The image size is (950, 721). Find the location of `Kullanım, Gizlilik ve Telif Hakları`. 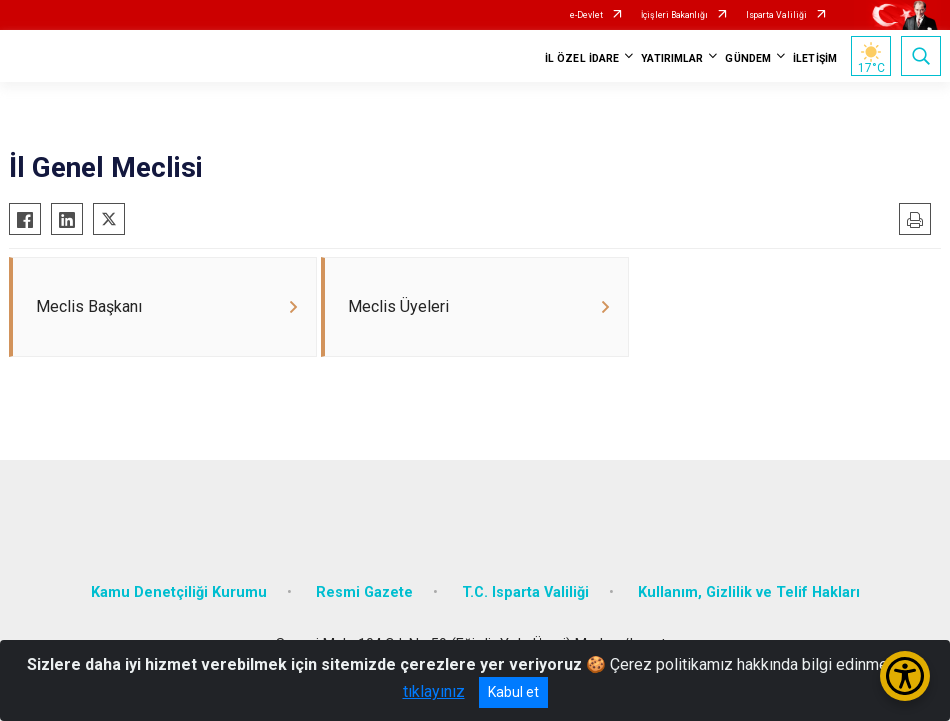

Kullanım, Gizlilik ve Telif Hakları is located at coordinates (749, 592).